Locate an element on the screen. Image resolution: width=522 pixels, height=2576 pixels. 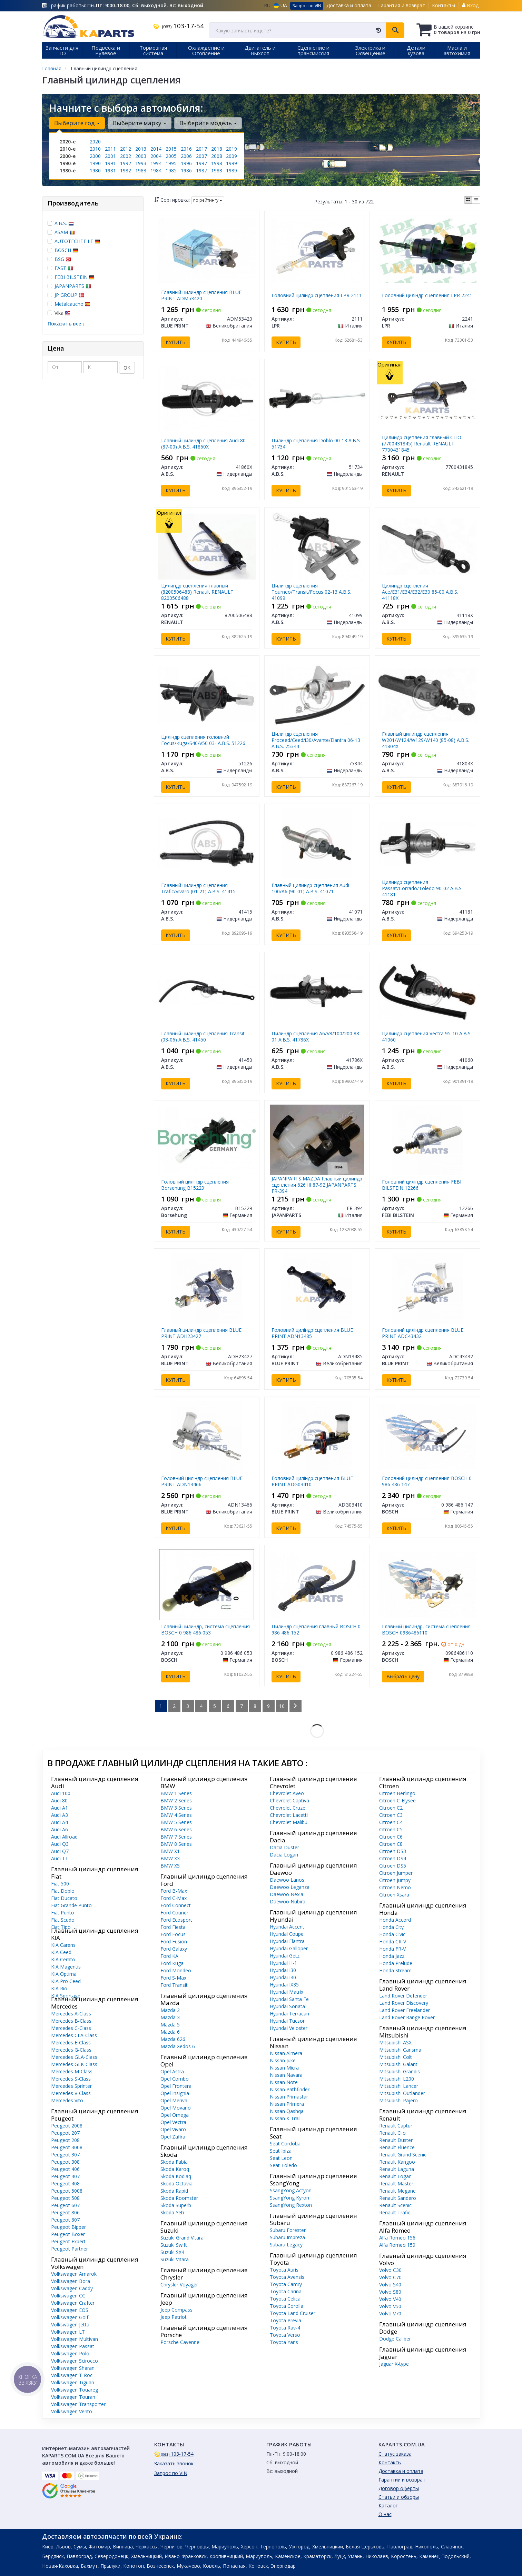
Volkswagen Golf is located at coordinates (69, 2317).